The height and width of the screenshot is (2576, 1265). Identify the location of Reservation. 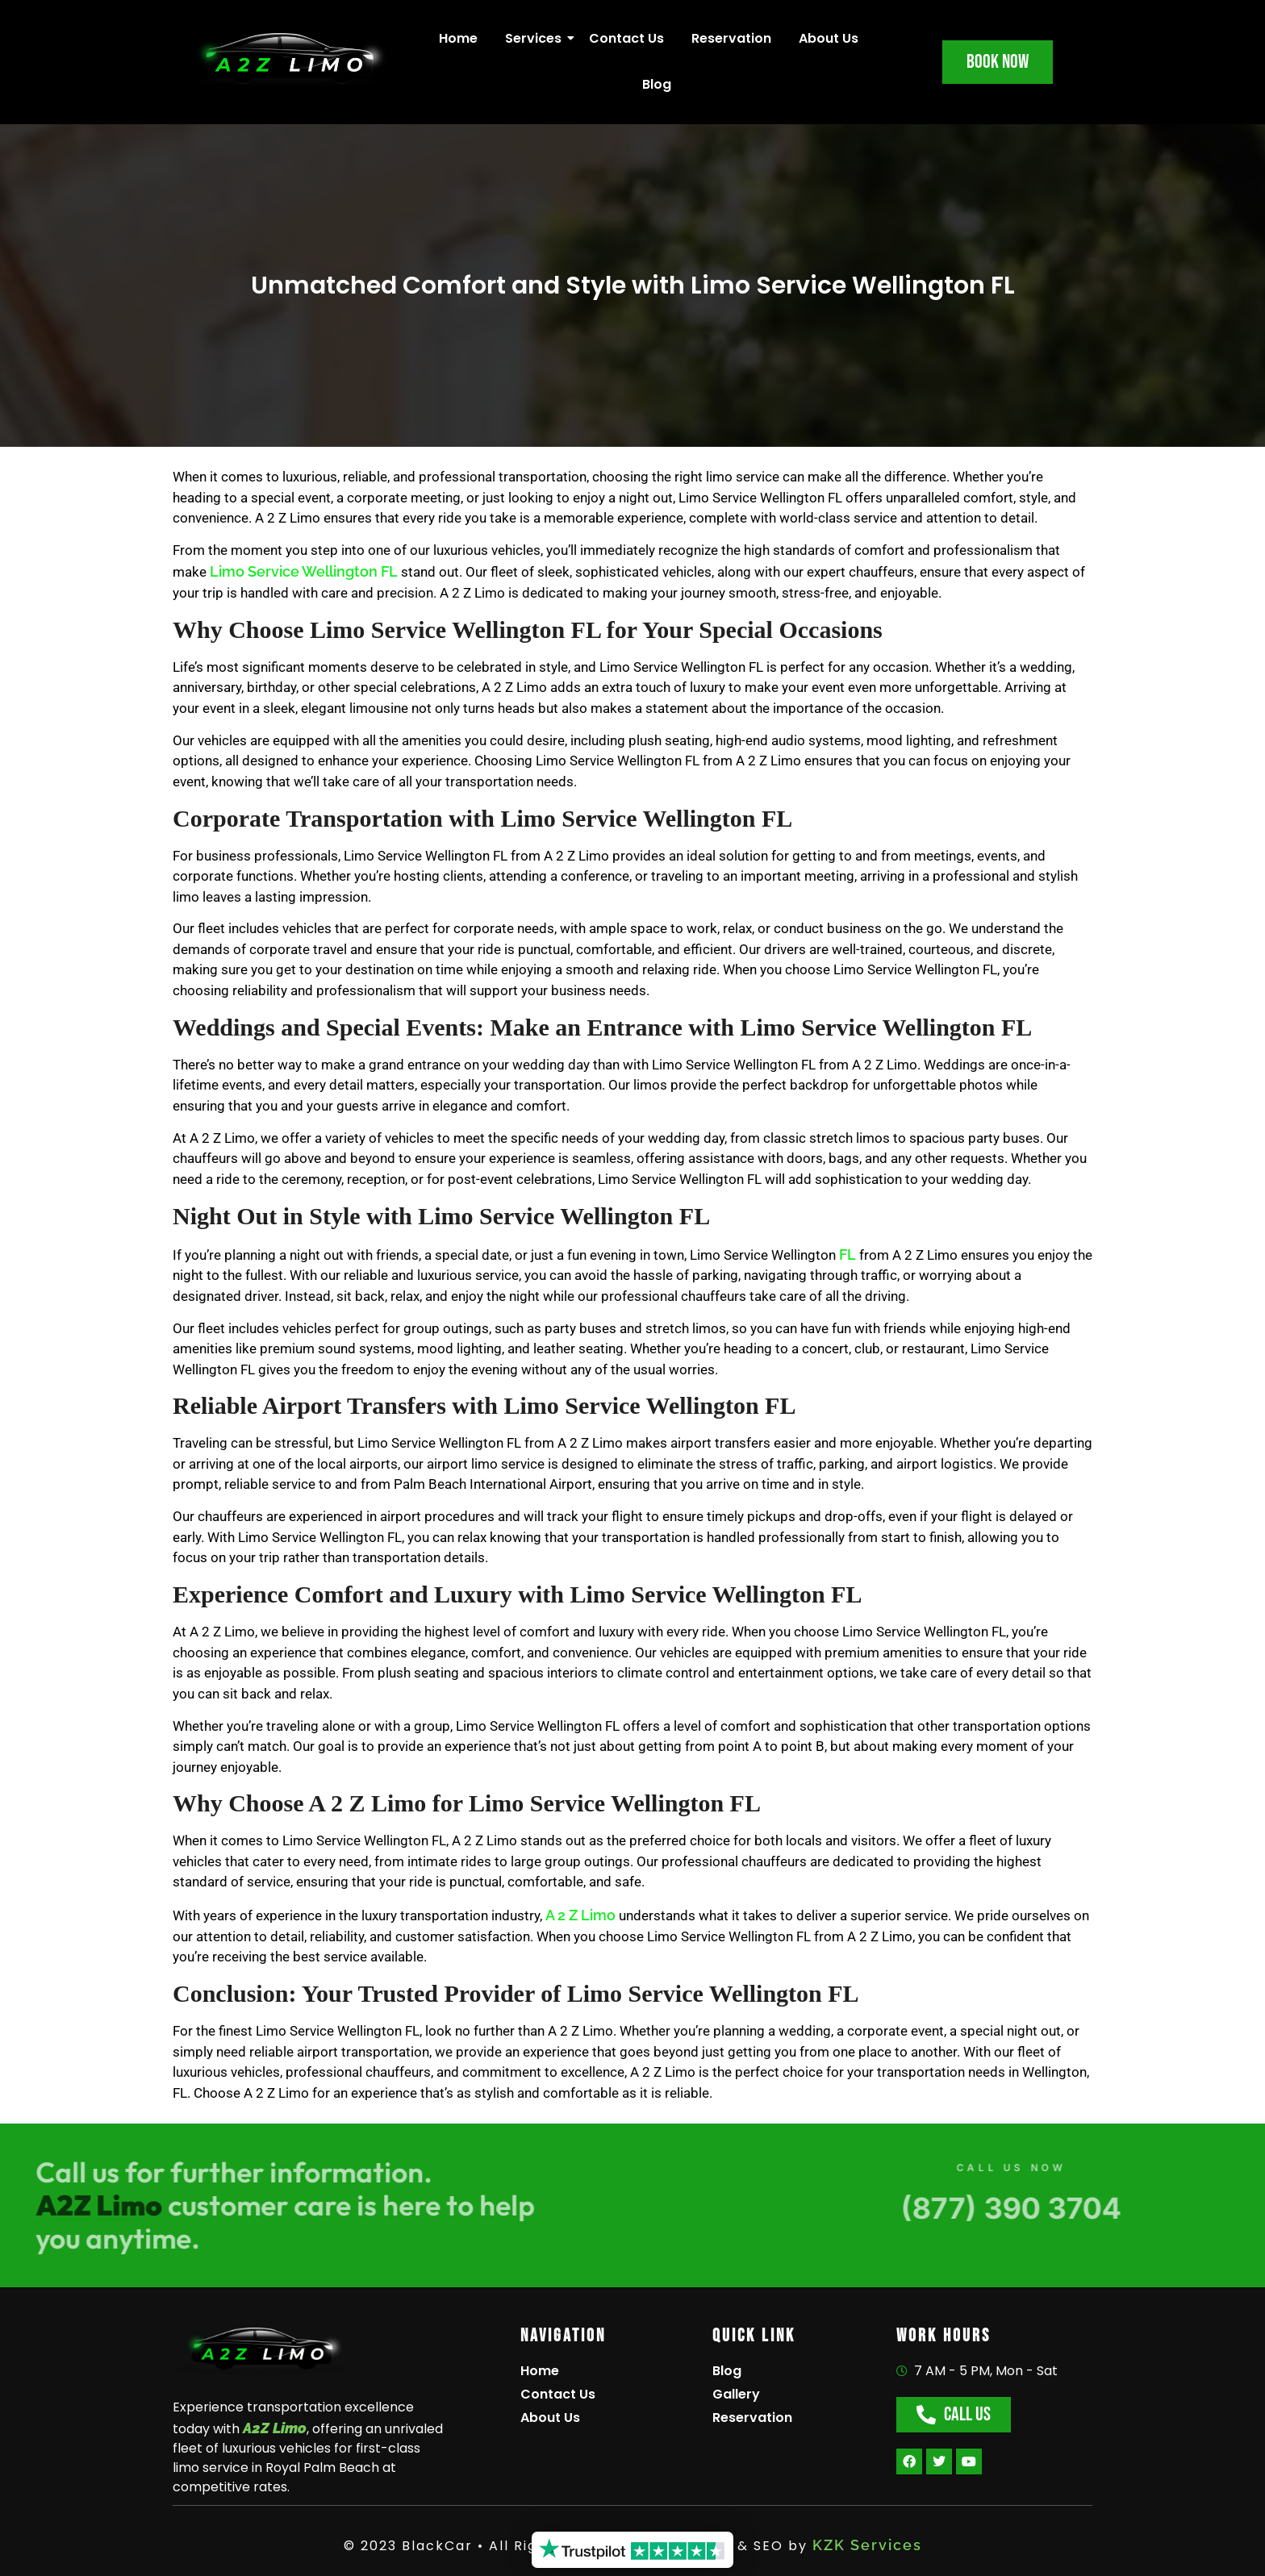
(731, 38).